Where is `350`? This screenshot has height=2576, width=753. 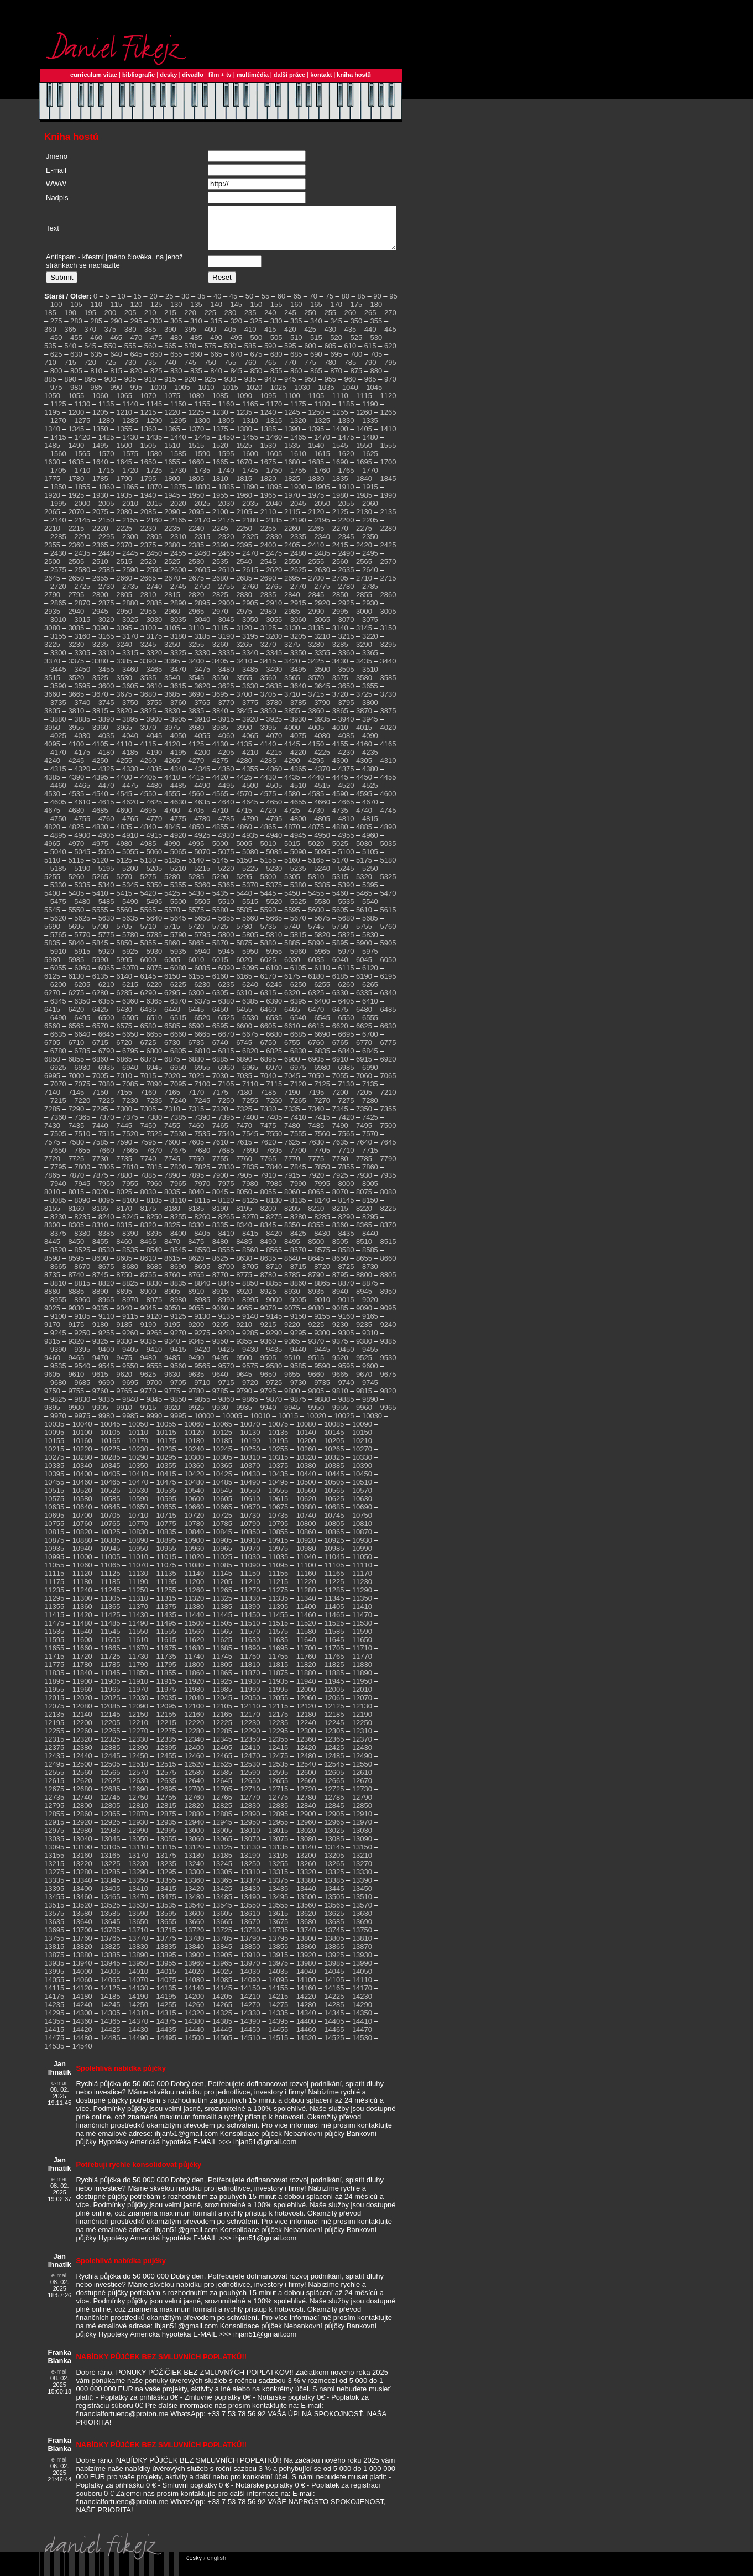 350 is located at coordinates (356, 329).